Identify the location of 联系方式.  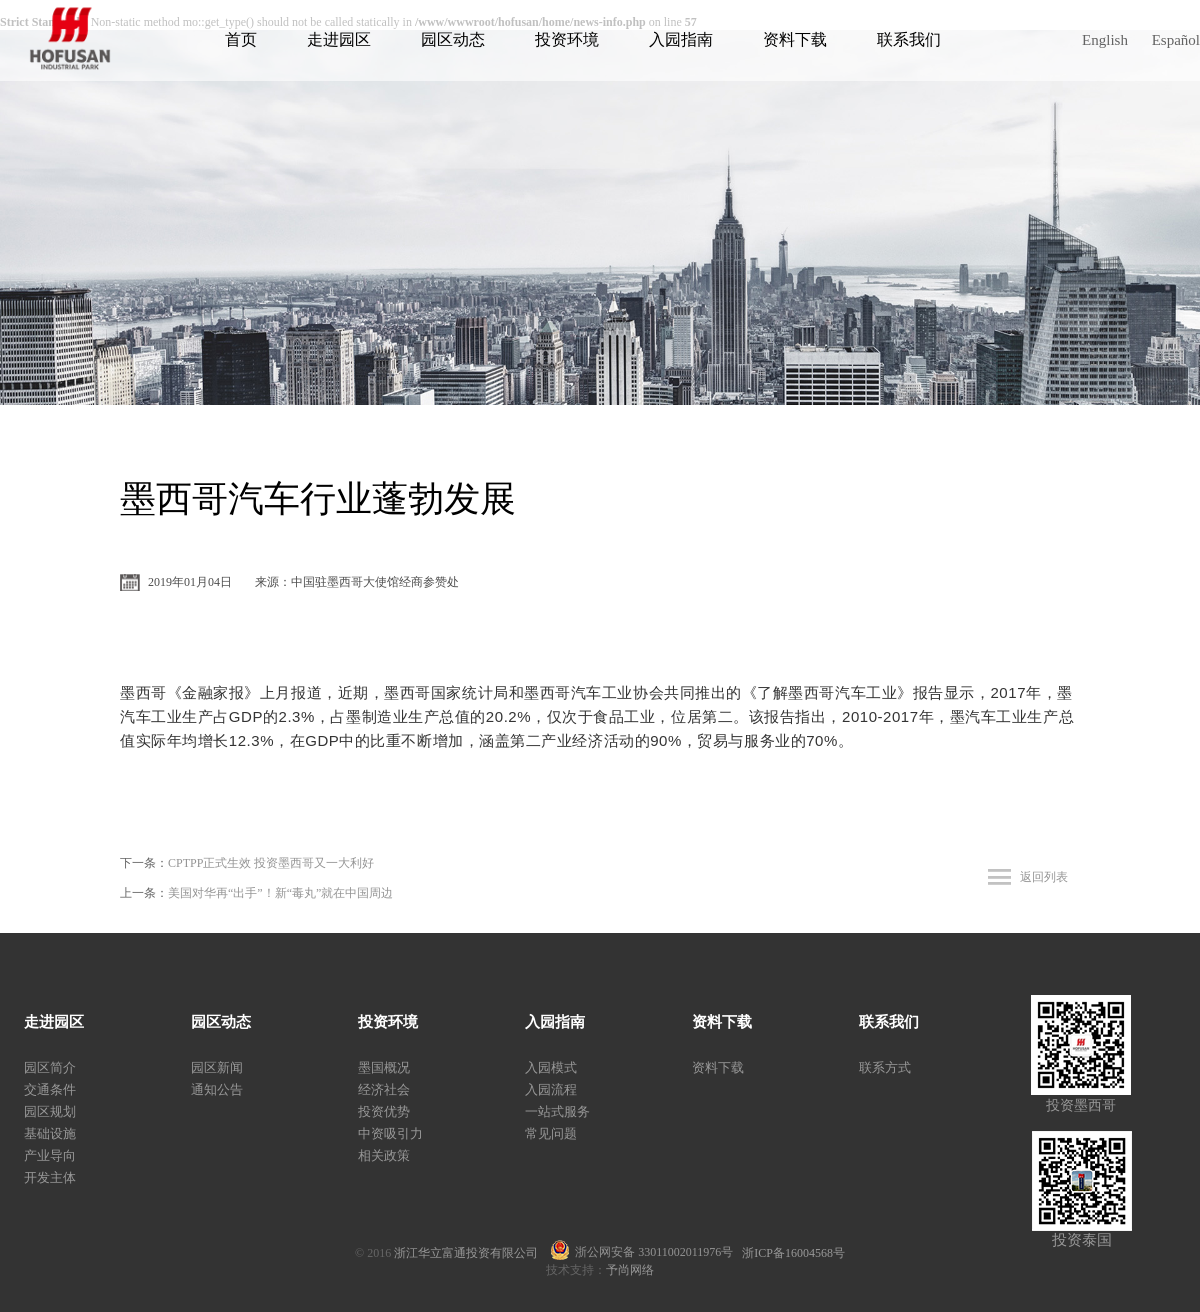
(885, 1067).